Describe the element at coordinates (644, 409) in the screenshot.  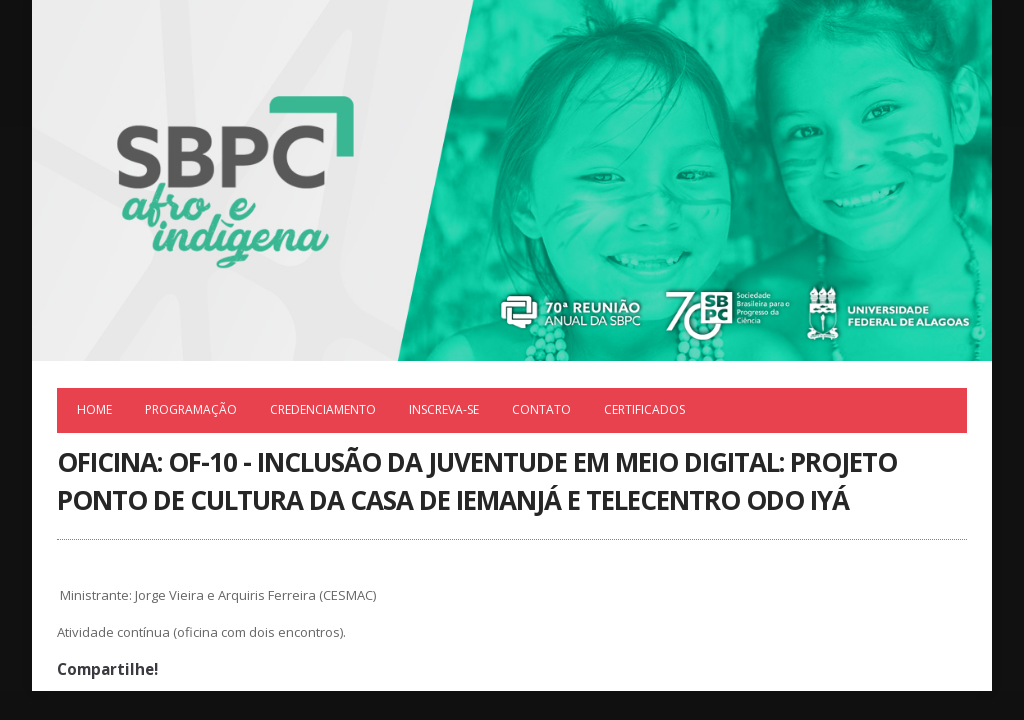
I see `Certificados` at that location.